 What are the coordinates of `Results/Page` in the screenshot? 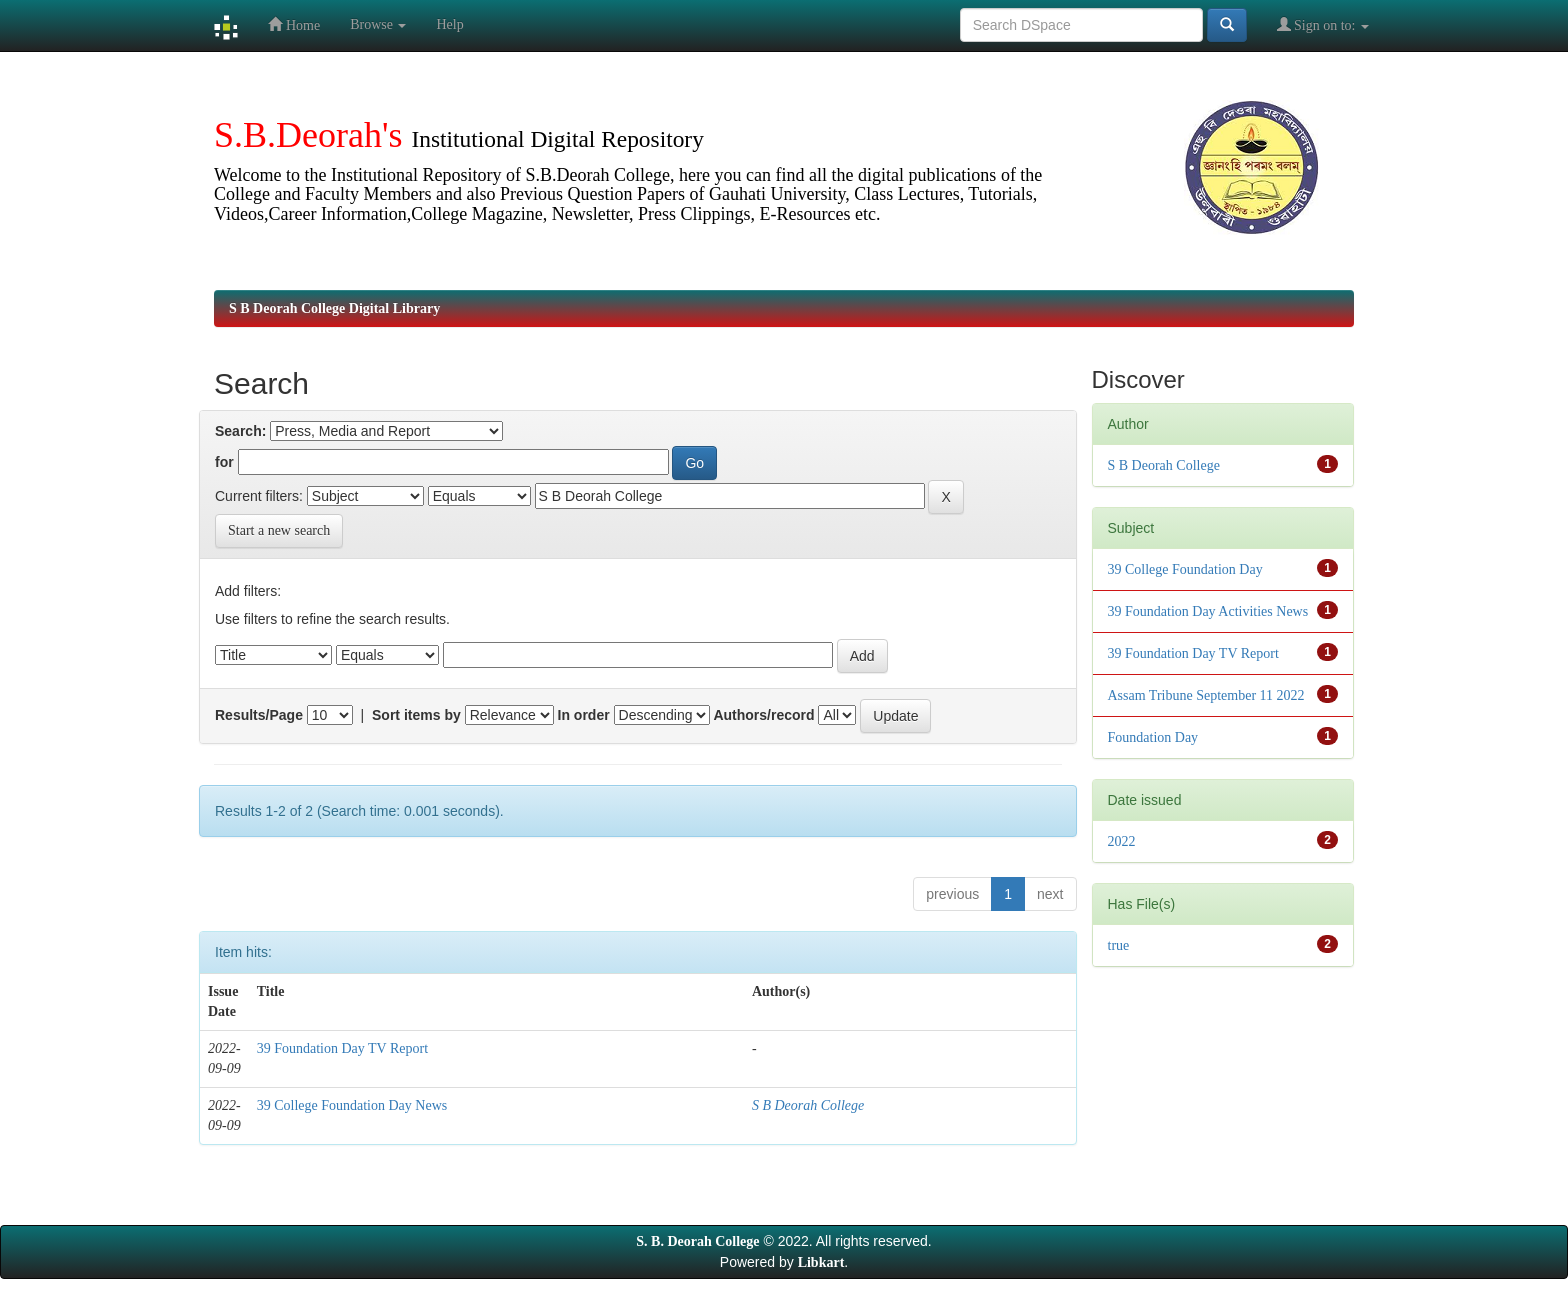 It's located at (259, 715).